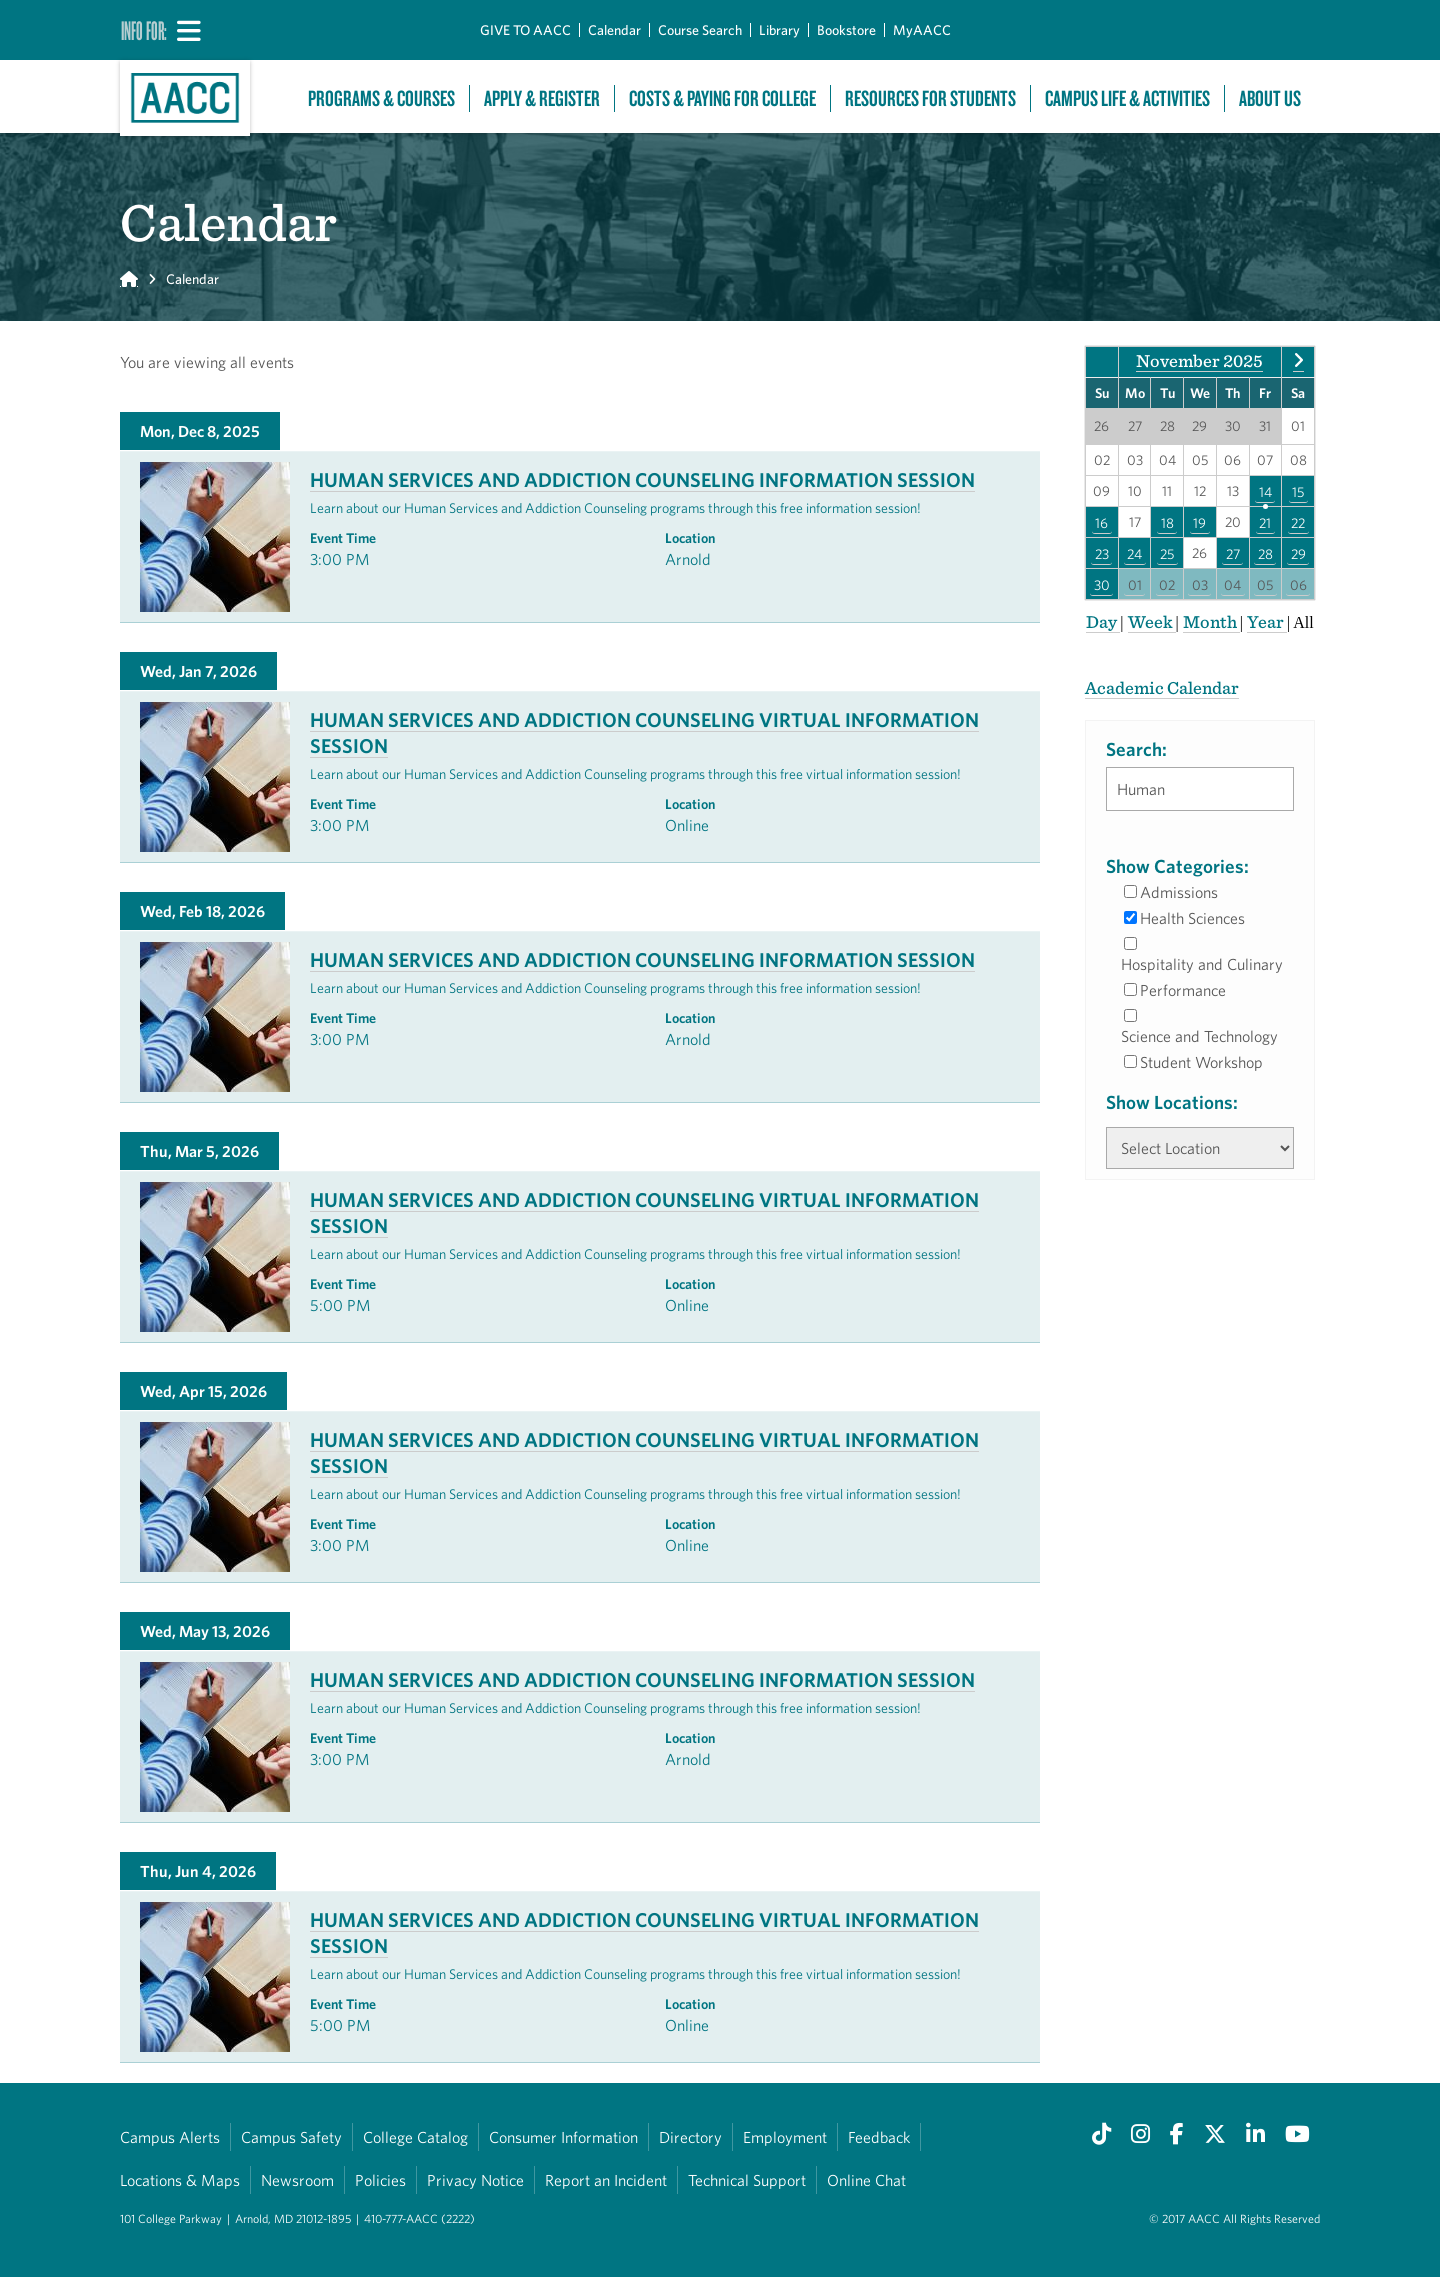  Describe the element at coordinates (779, 30) in the screenshot. I see `Library` at that location.